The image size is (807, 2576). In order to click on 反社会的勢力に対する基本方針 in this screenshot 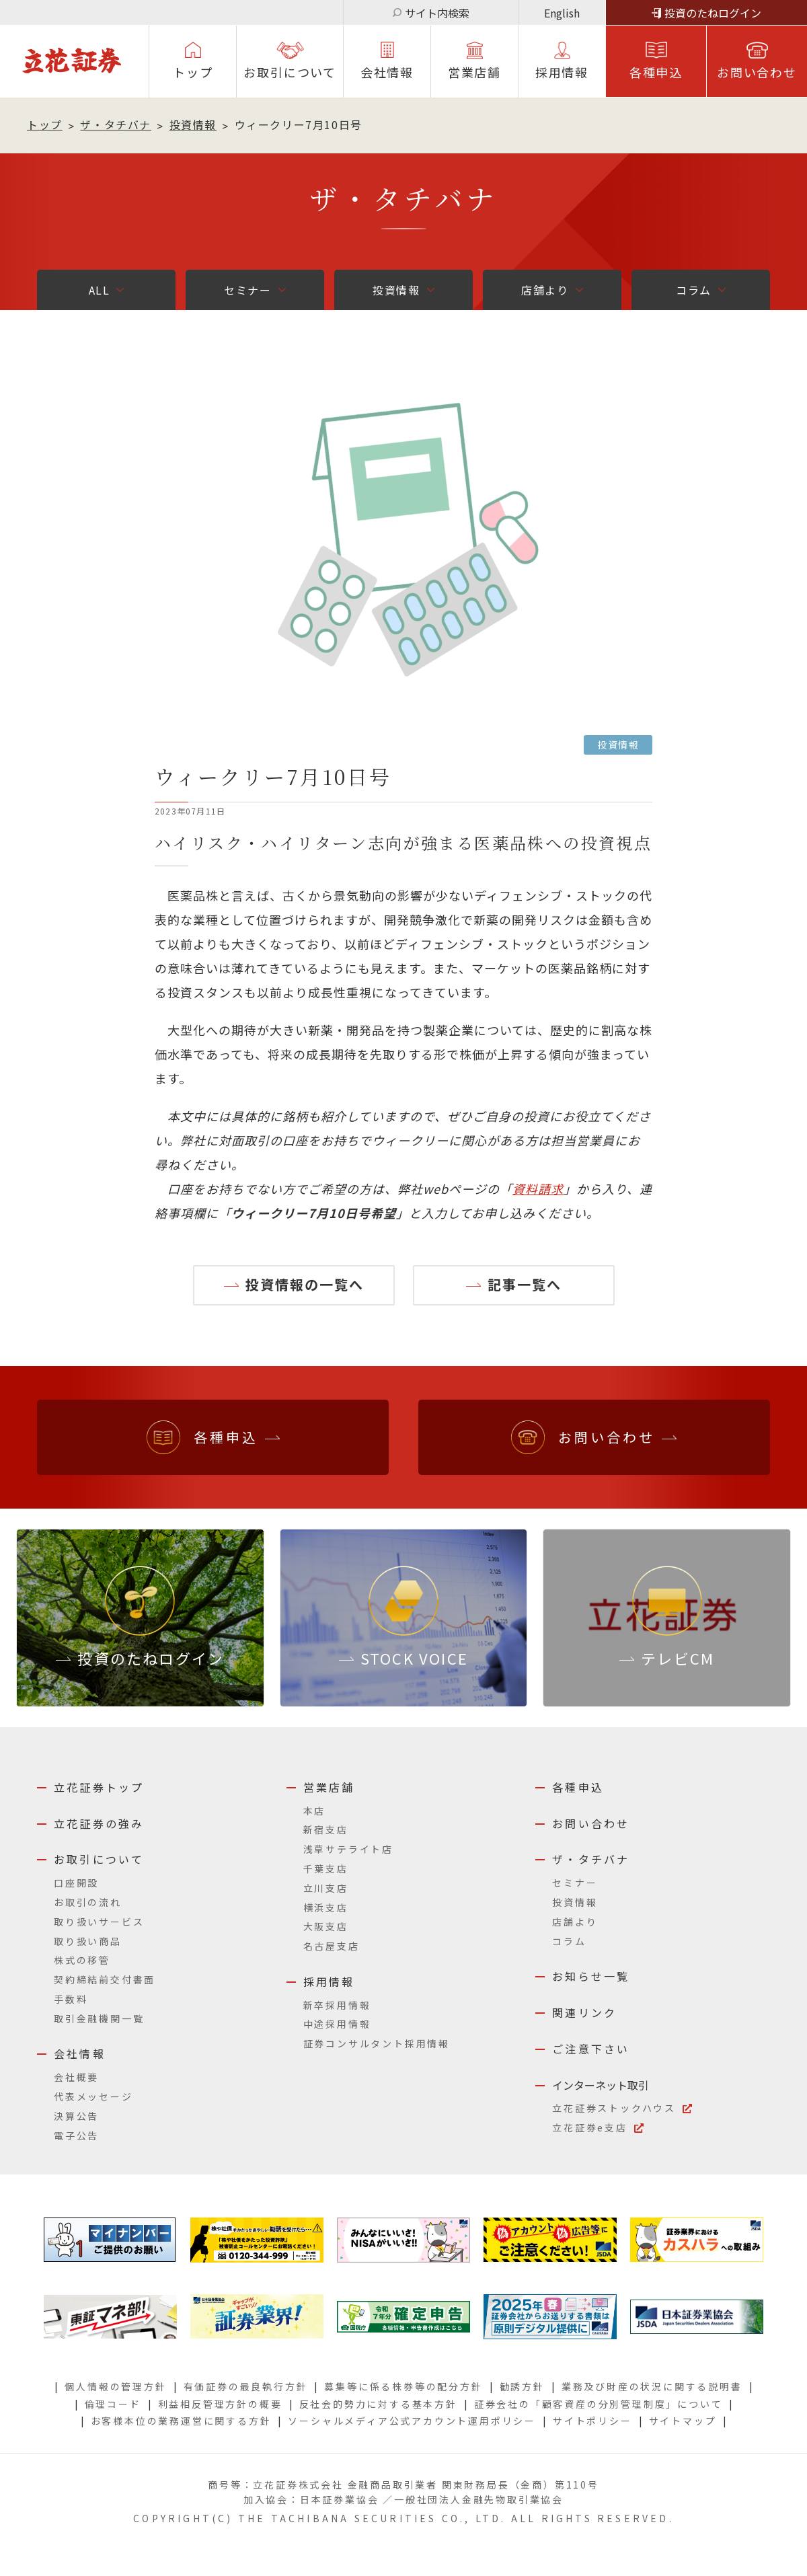, I will do `click(378, 2404)`.